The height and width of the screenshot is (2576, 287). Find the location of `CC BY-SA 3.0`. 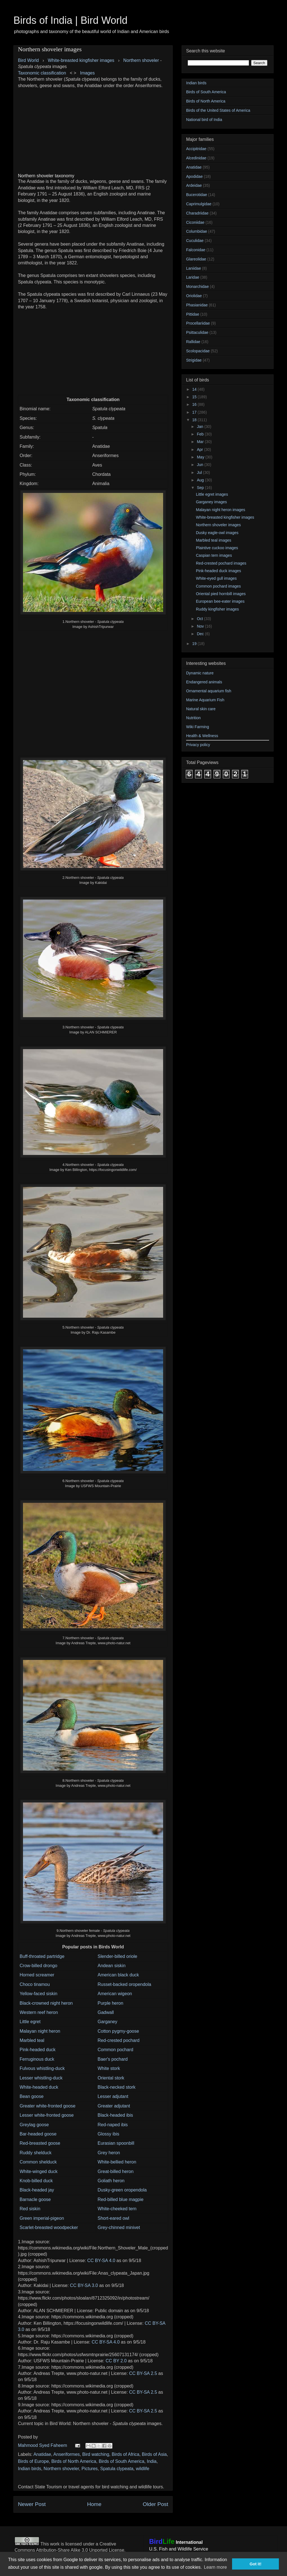

CC BY-SA 3.0 is located at coordinates (84, 2285).